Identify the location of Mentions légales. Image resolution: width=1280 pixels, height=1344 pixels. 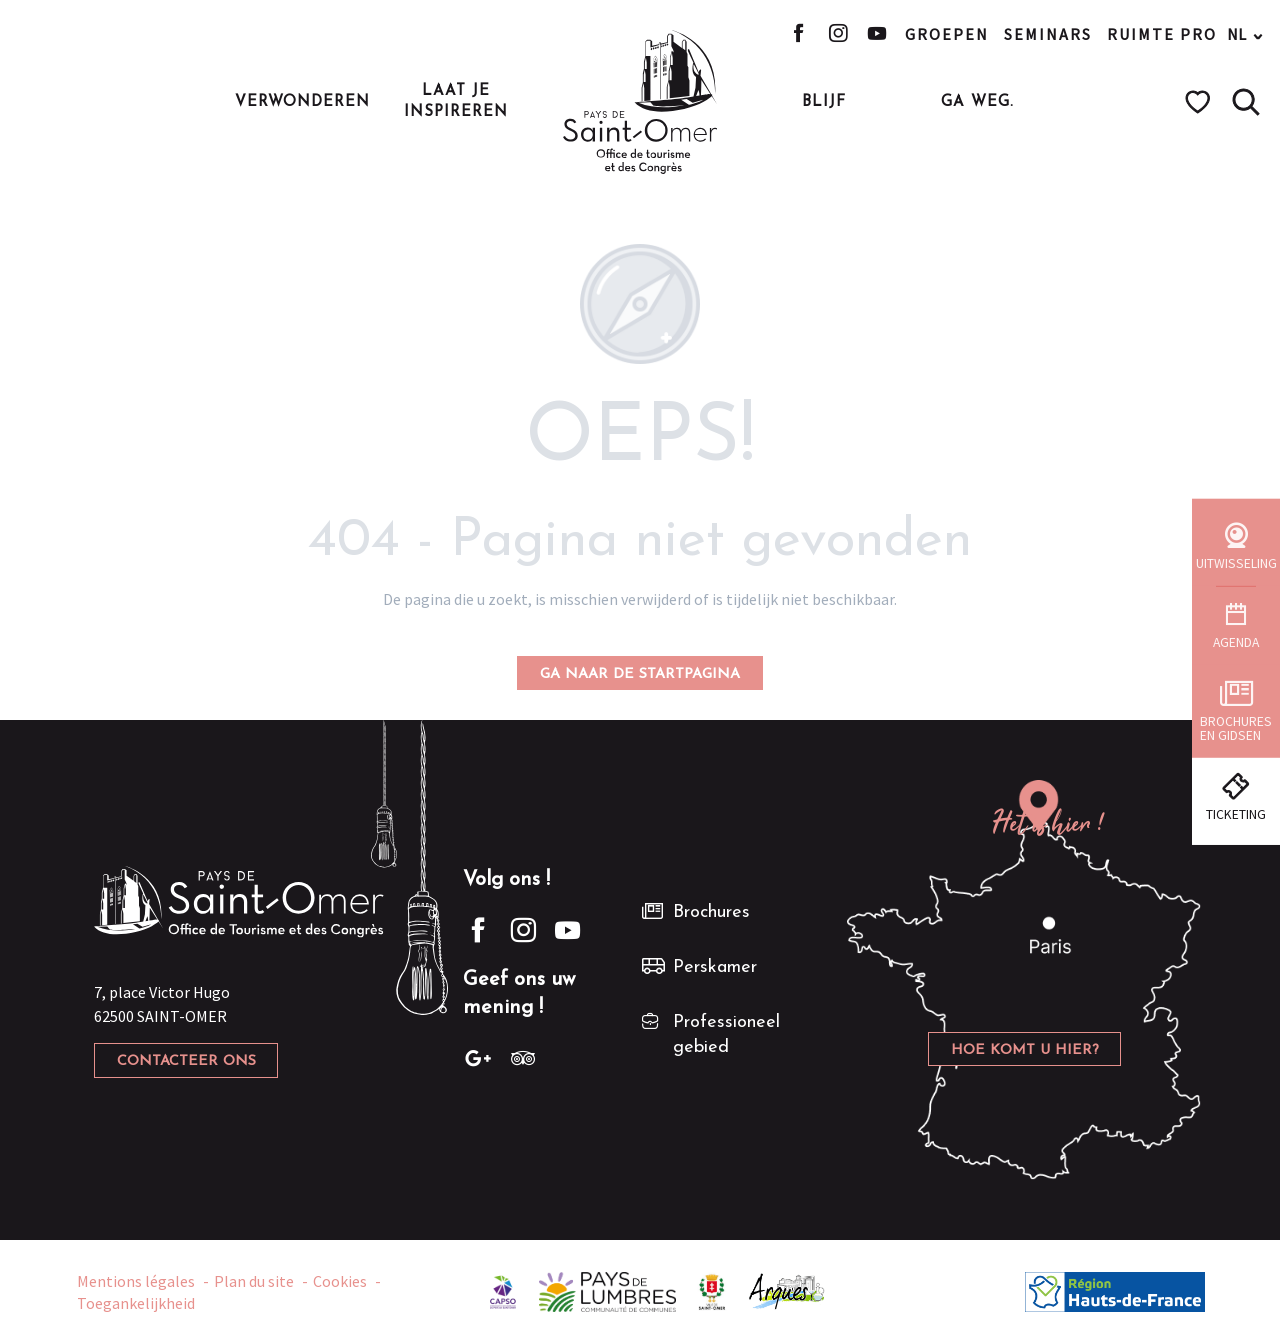
(136, 1281).